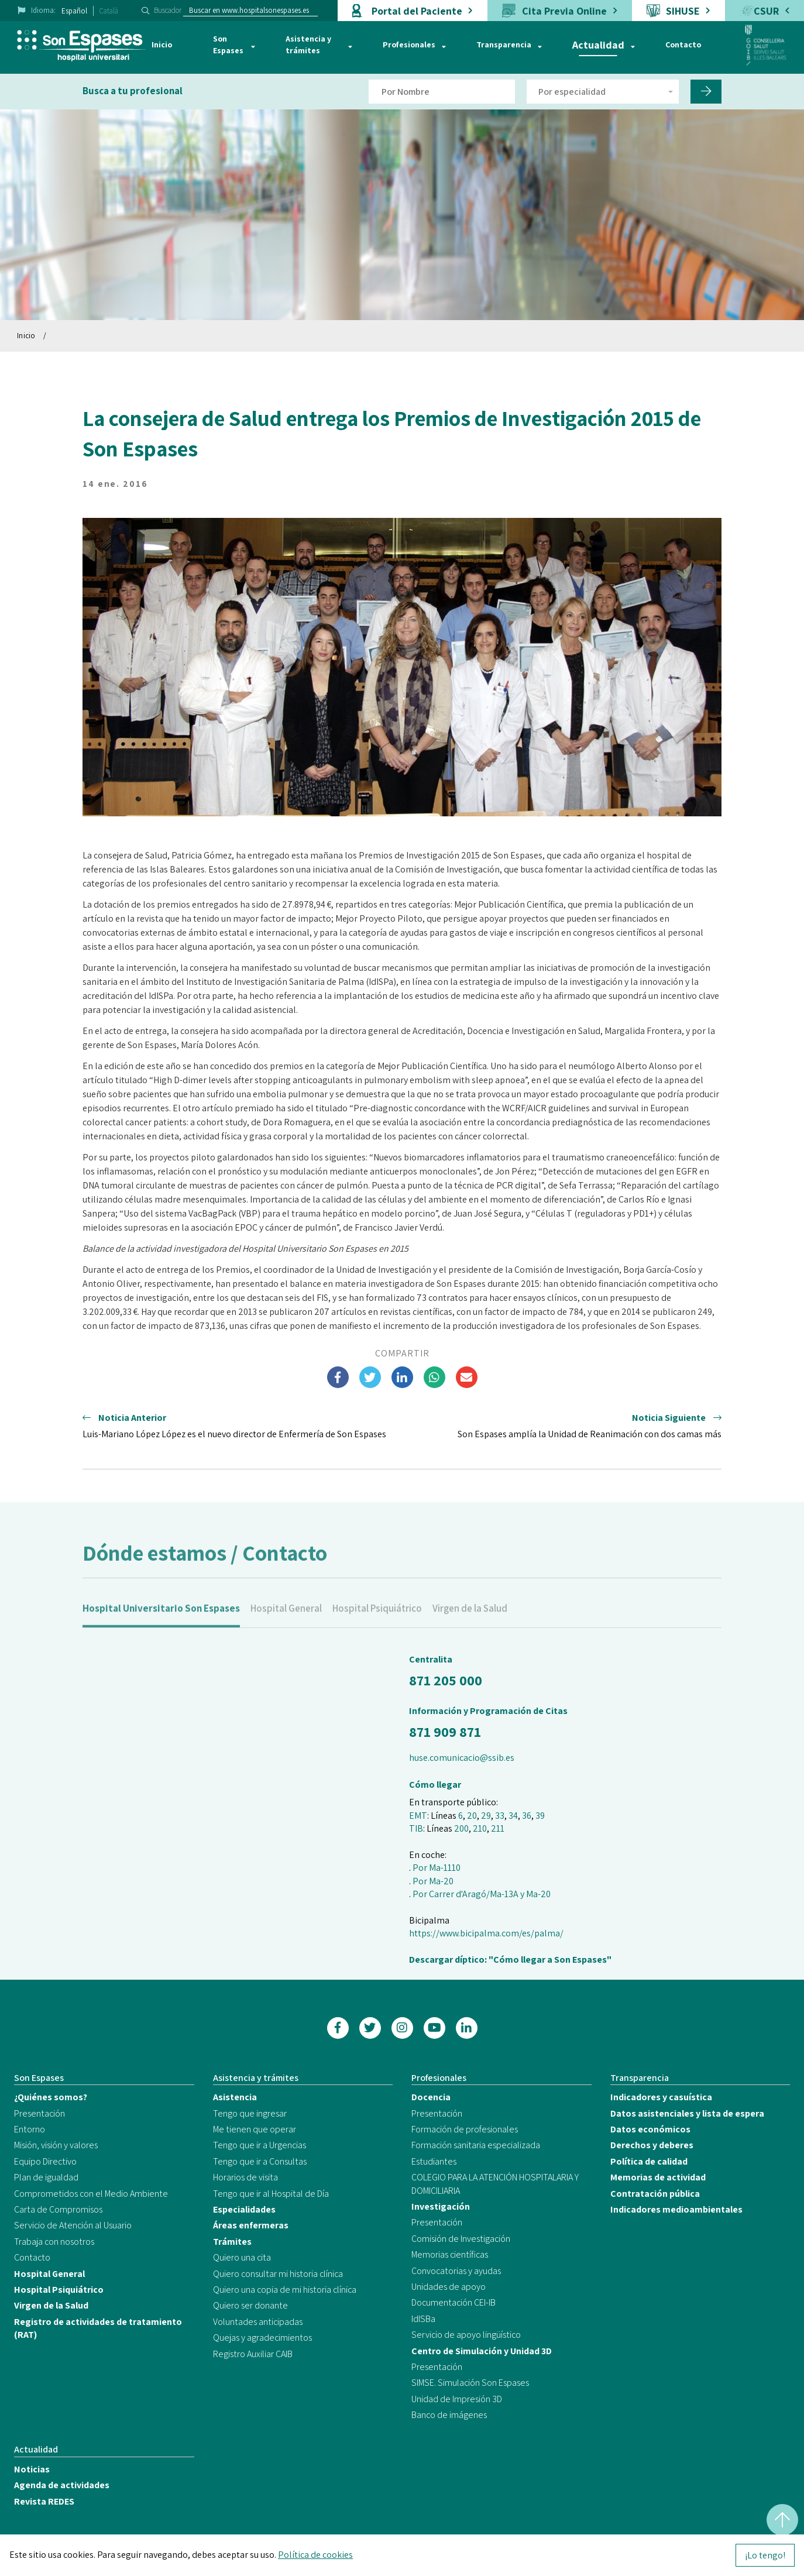 The width and height of the screenshot is (804, 2576). I want to click on EMT, so click(418, 1815).